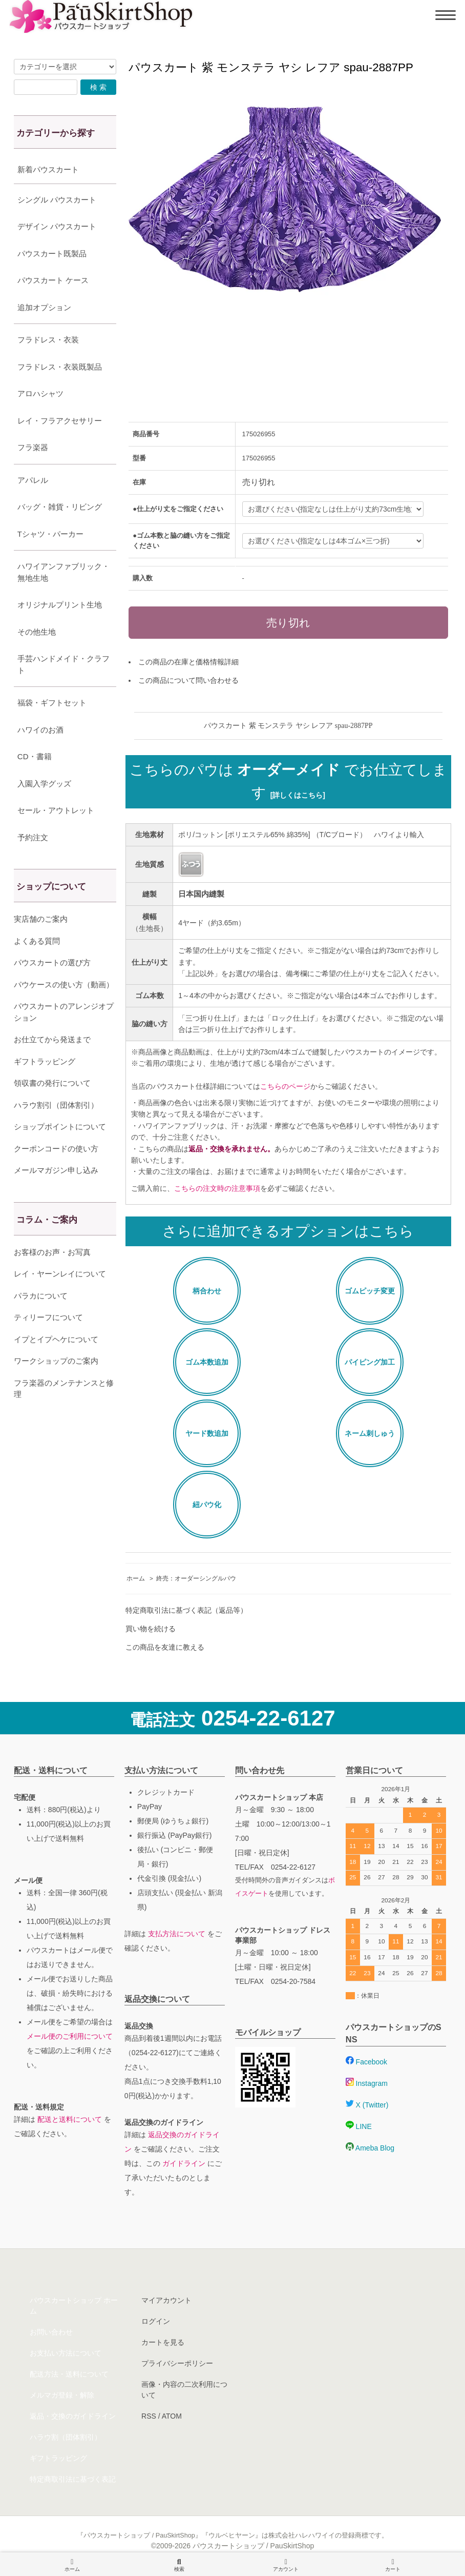 Image resolution: width=465 pixels, height=2576 pixels. What do you see at coordinates (69, 2374) in the screenshot?
I see `配送方法・送料について` at bounding box center [69, 2374].